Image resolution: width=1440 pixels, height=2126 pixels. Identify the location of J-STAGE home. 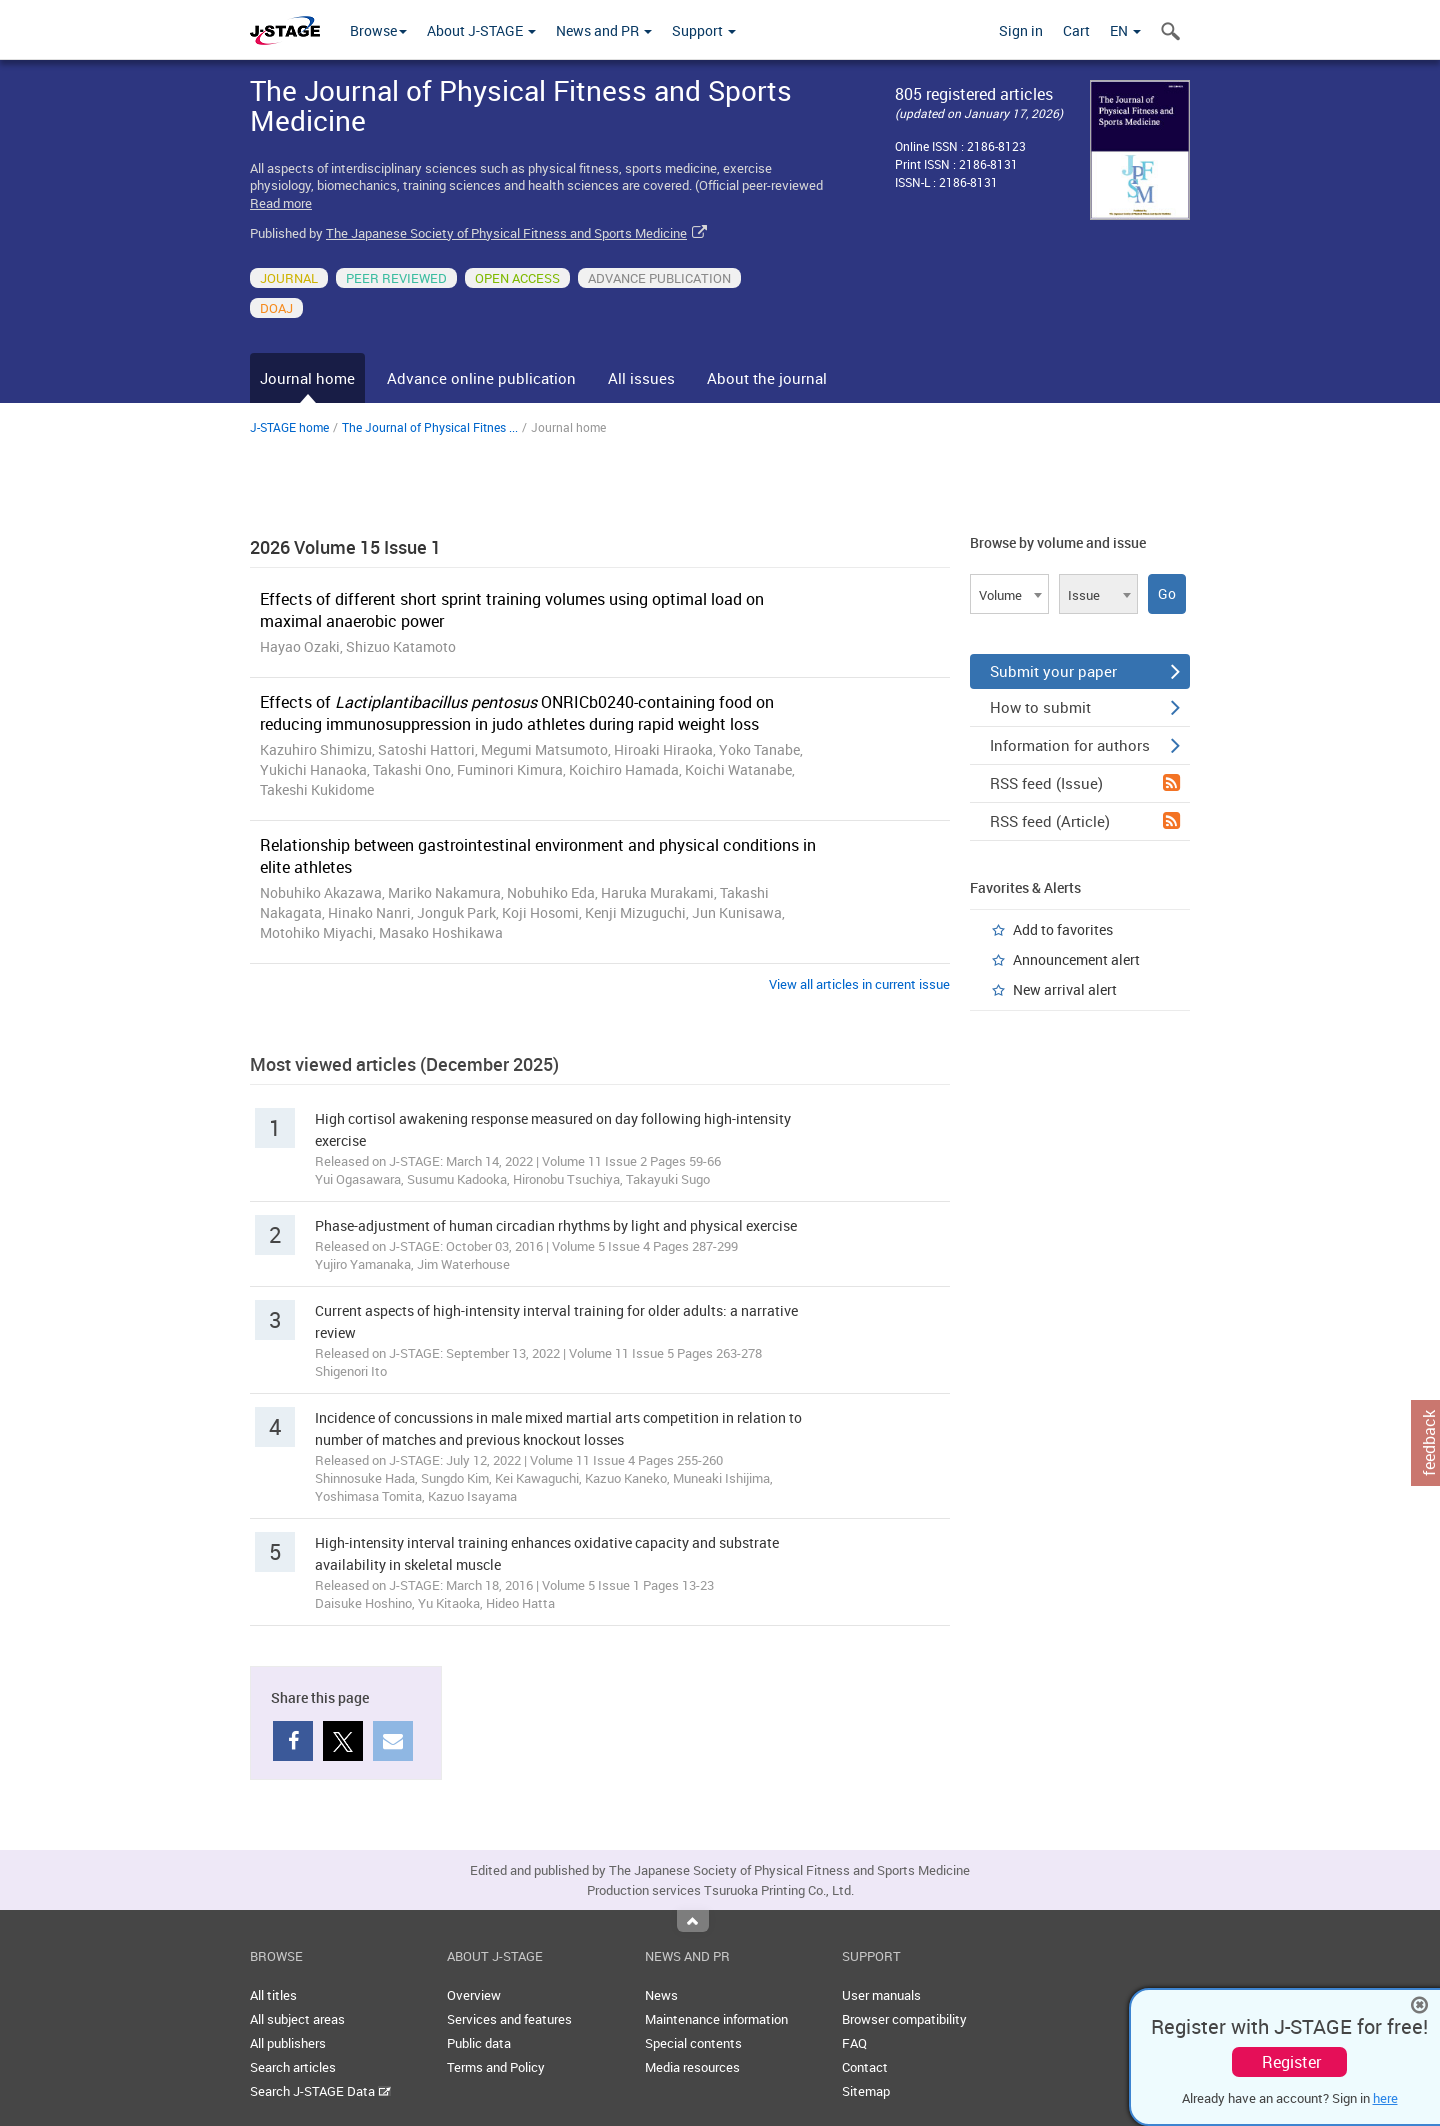
(289, 427).